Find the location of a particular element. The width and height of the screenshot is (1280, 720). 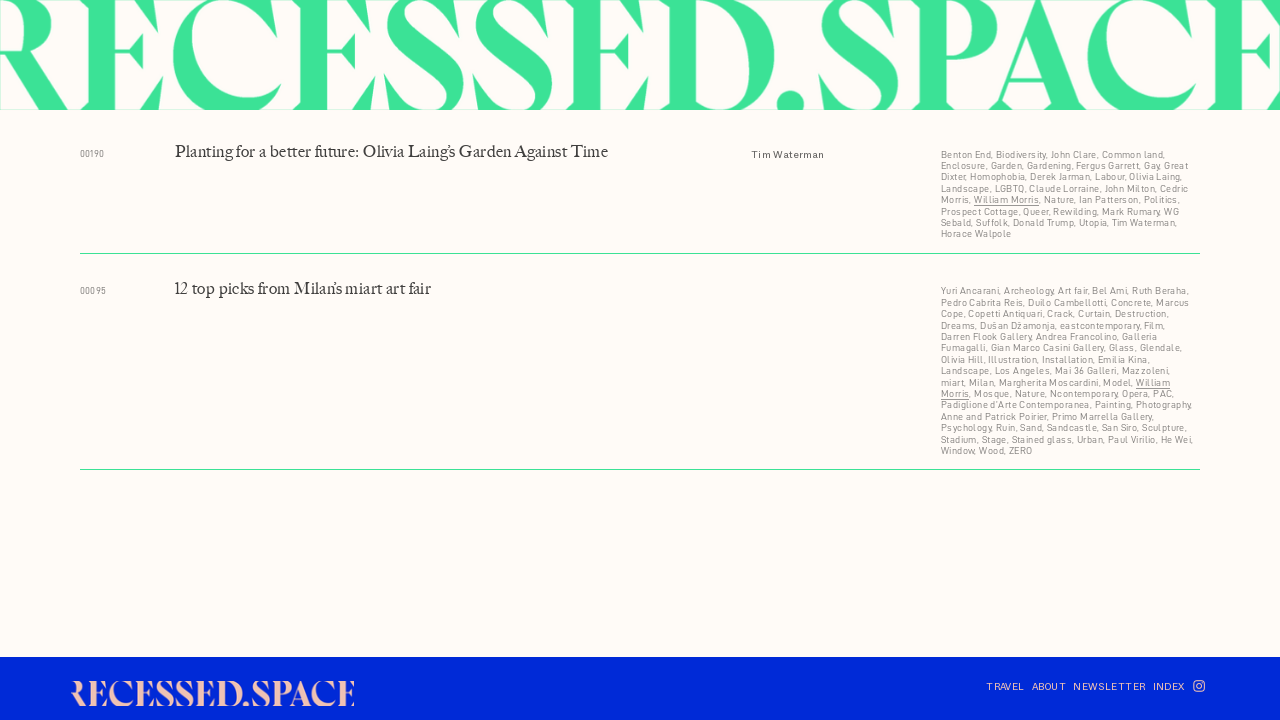

Archeology is located at coordinates (1028, 290).